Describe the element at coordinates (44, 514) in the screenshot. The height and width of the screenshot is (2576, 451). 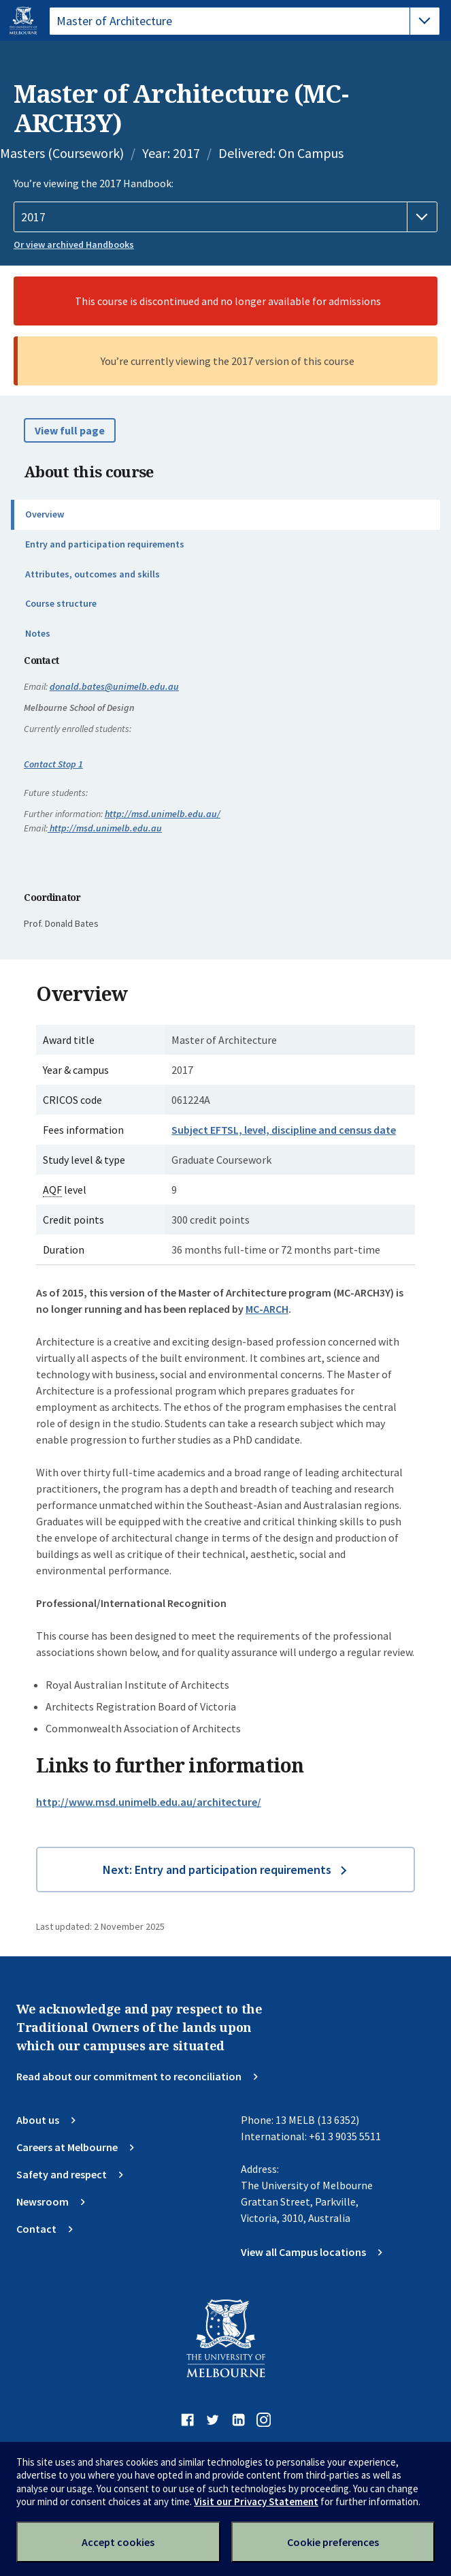
I see `Overview` at that location.